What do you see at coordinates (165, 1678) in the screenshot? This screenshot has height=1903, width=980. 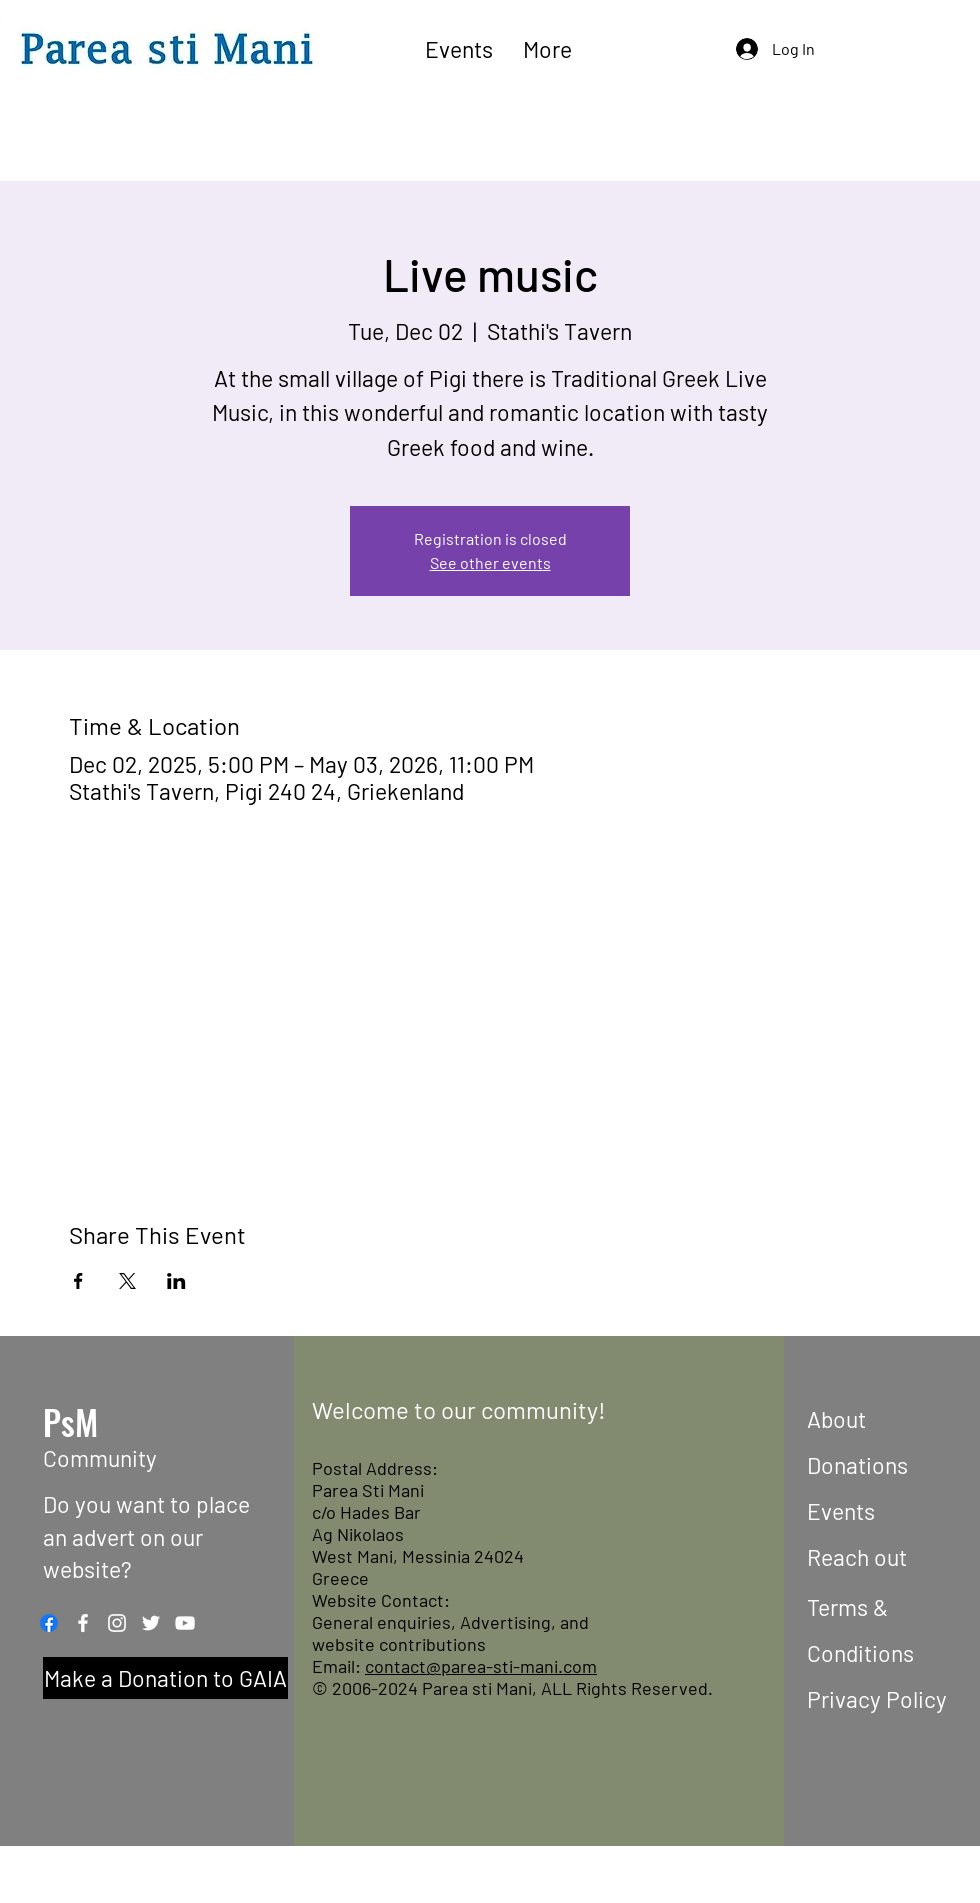 I see `[Make a Donation to GAIA]` at bounding box center [165, 1678].